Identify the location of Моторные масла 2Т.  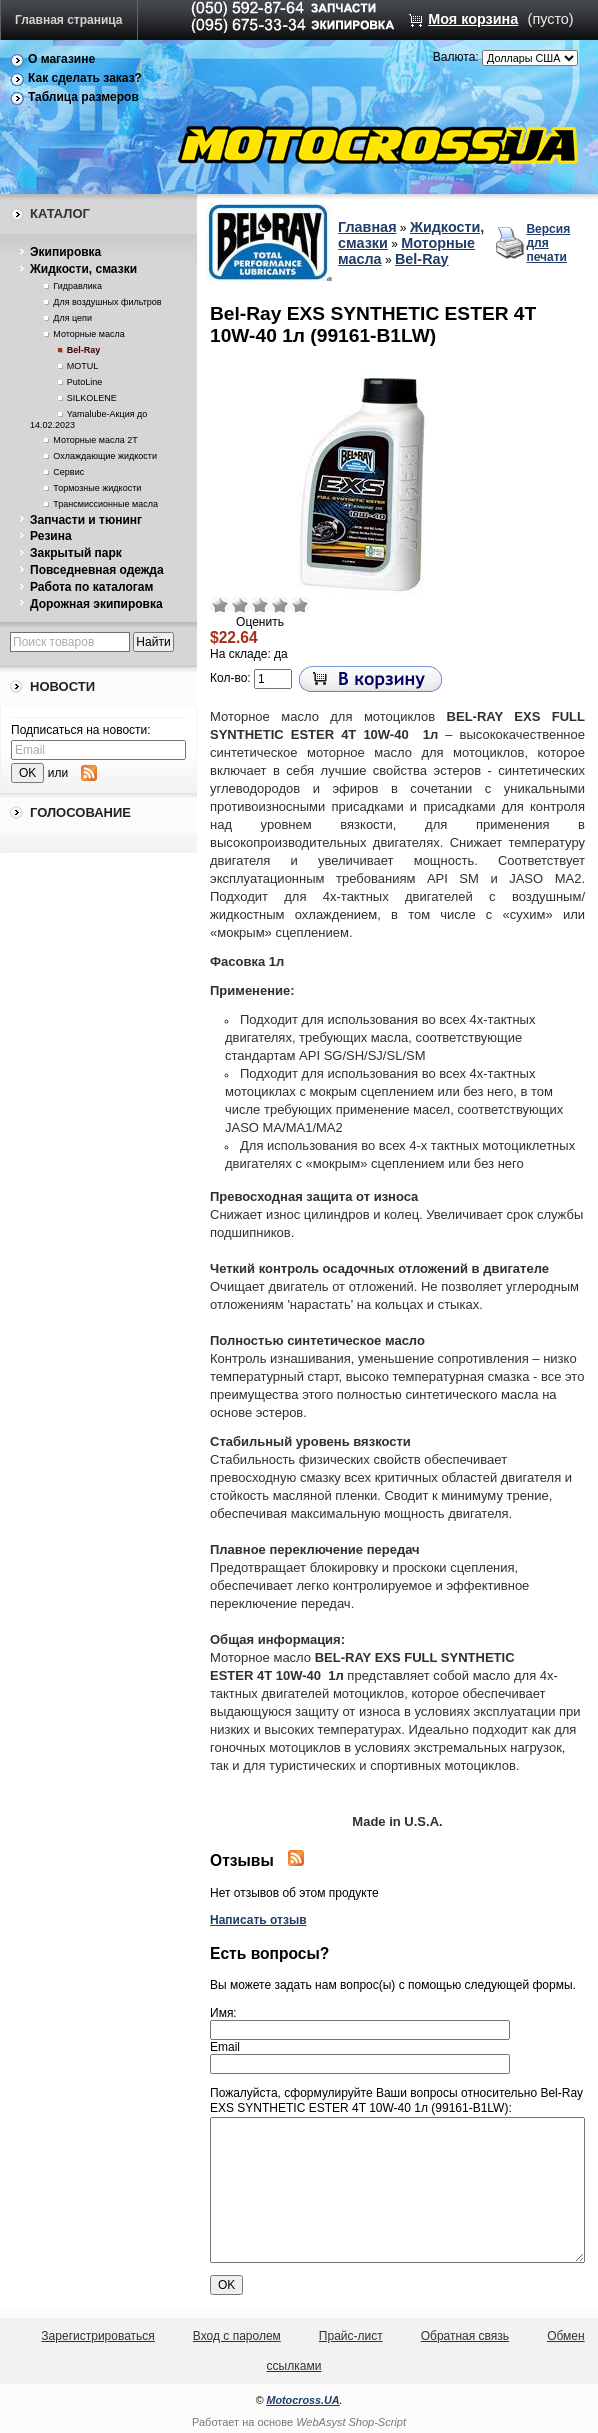
(95, 440).